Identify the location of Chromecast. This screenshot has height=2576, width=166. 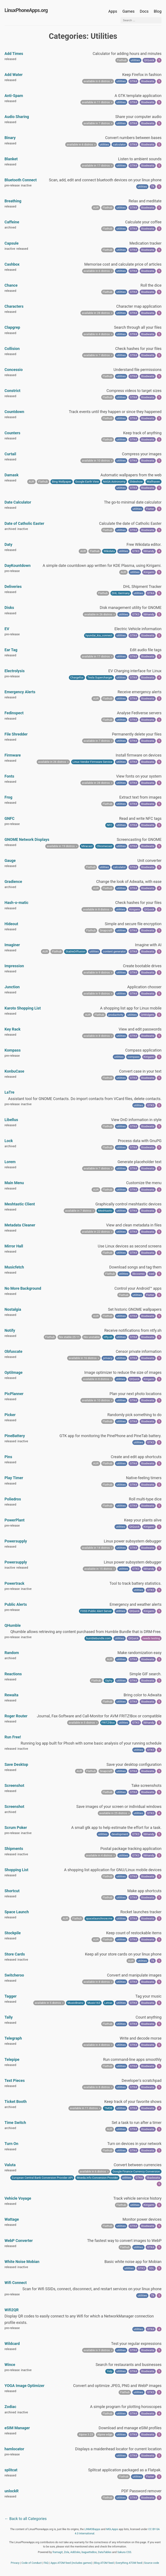
(104, 846).